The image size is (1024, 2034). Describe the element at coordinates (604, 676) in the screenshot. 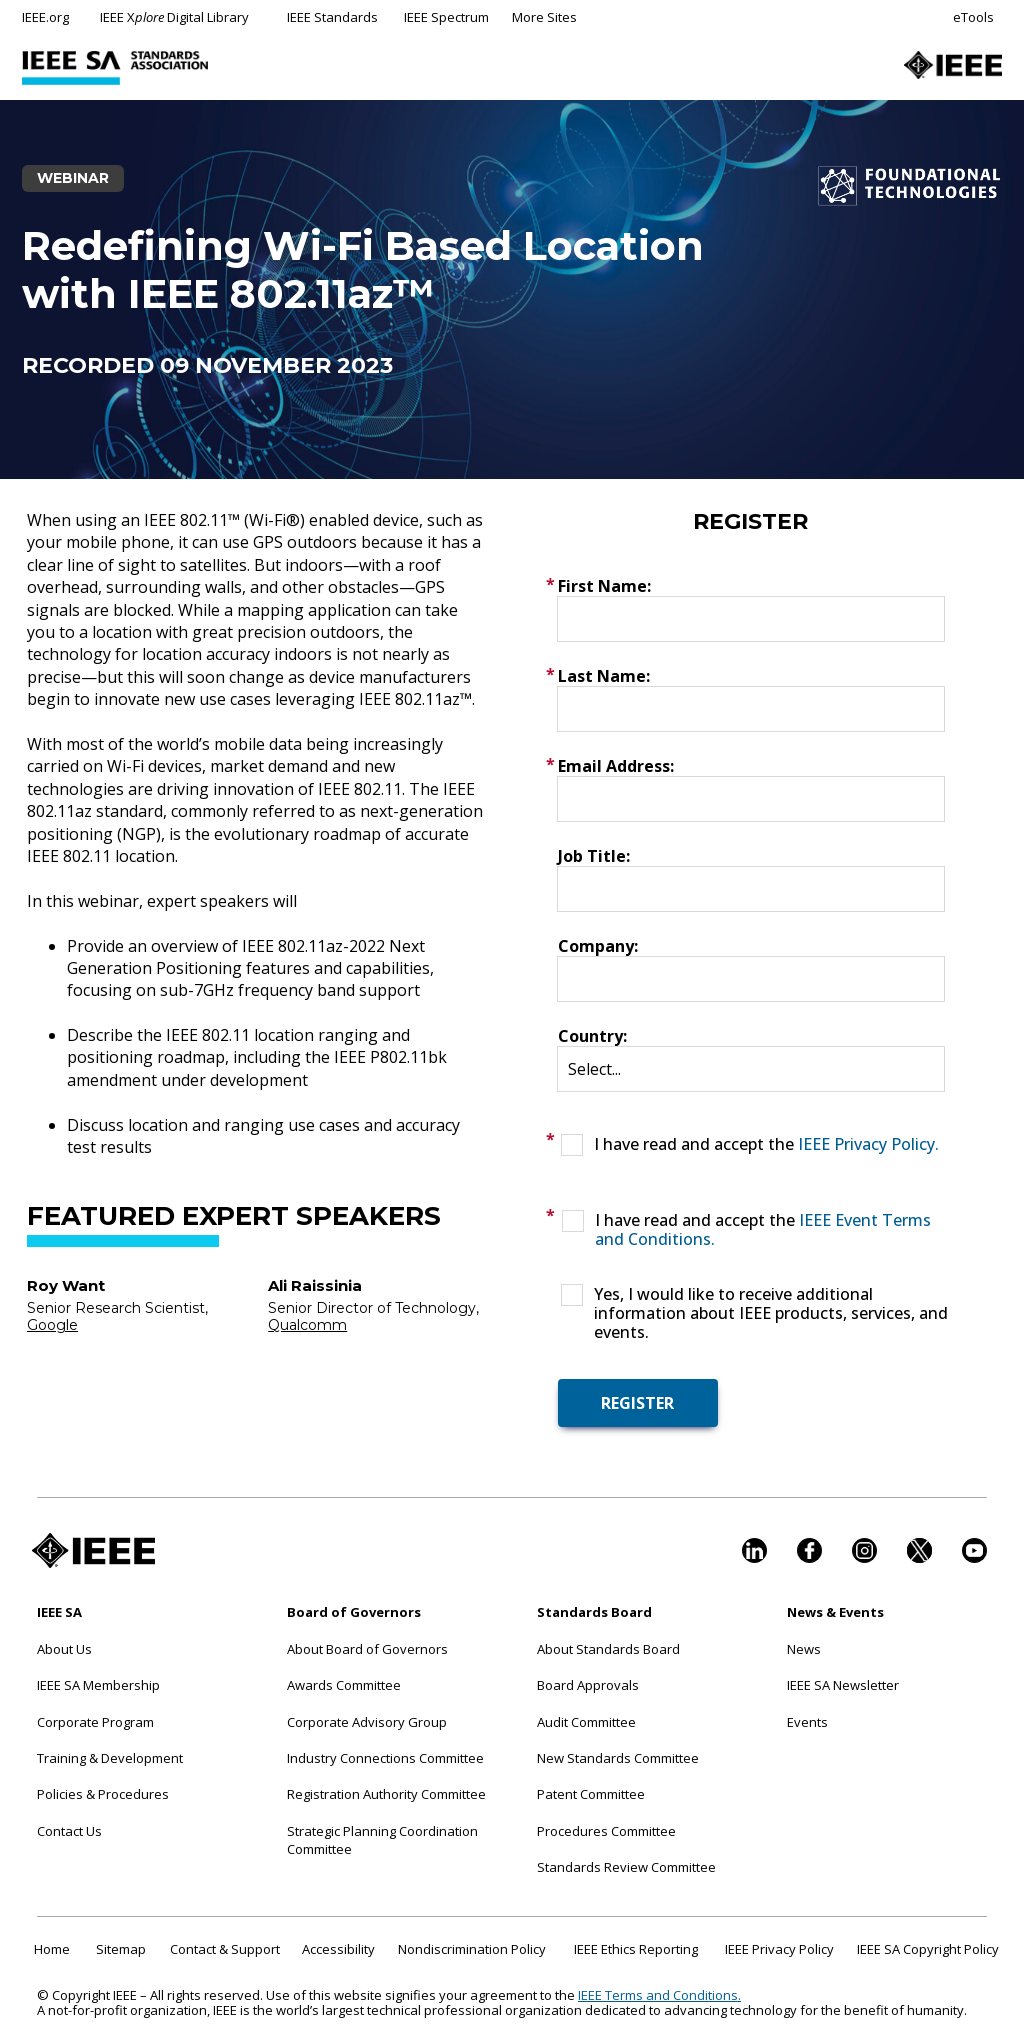

I see `Last Name:` at that location.